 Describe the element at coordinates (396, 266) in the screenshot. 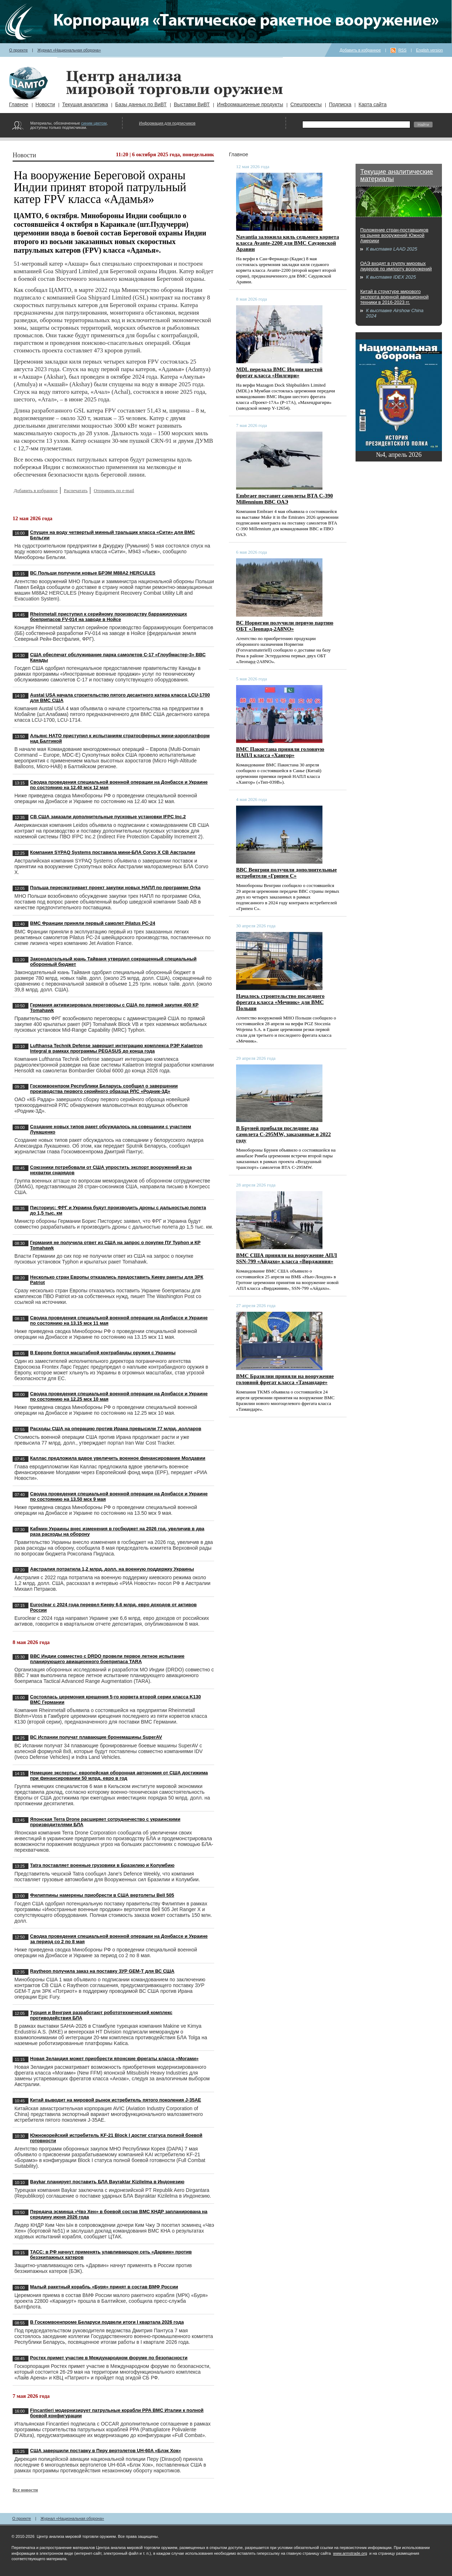

I see `ОАЭ входят в группу мировых лидеров по импорту вооружений` at that location.